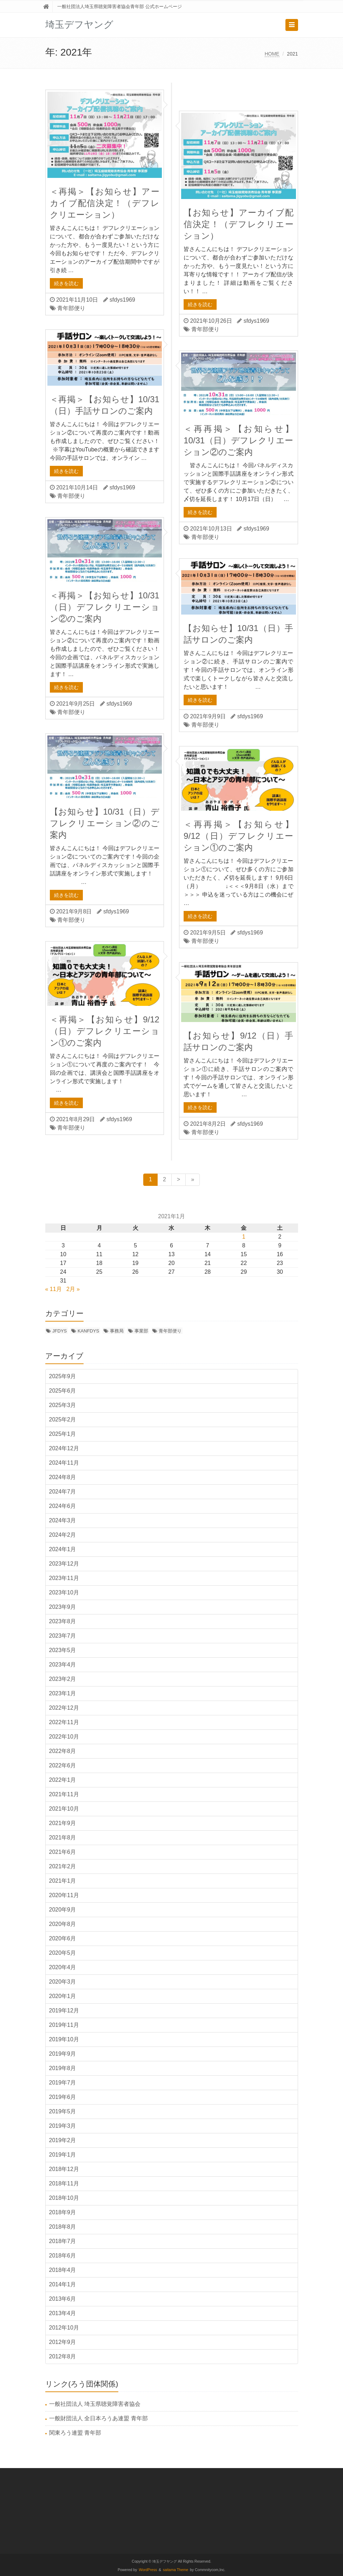 The image size is (343, 2576). I want to click on 続きを読む, so click(66, 283).